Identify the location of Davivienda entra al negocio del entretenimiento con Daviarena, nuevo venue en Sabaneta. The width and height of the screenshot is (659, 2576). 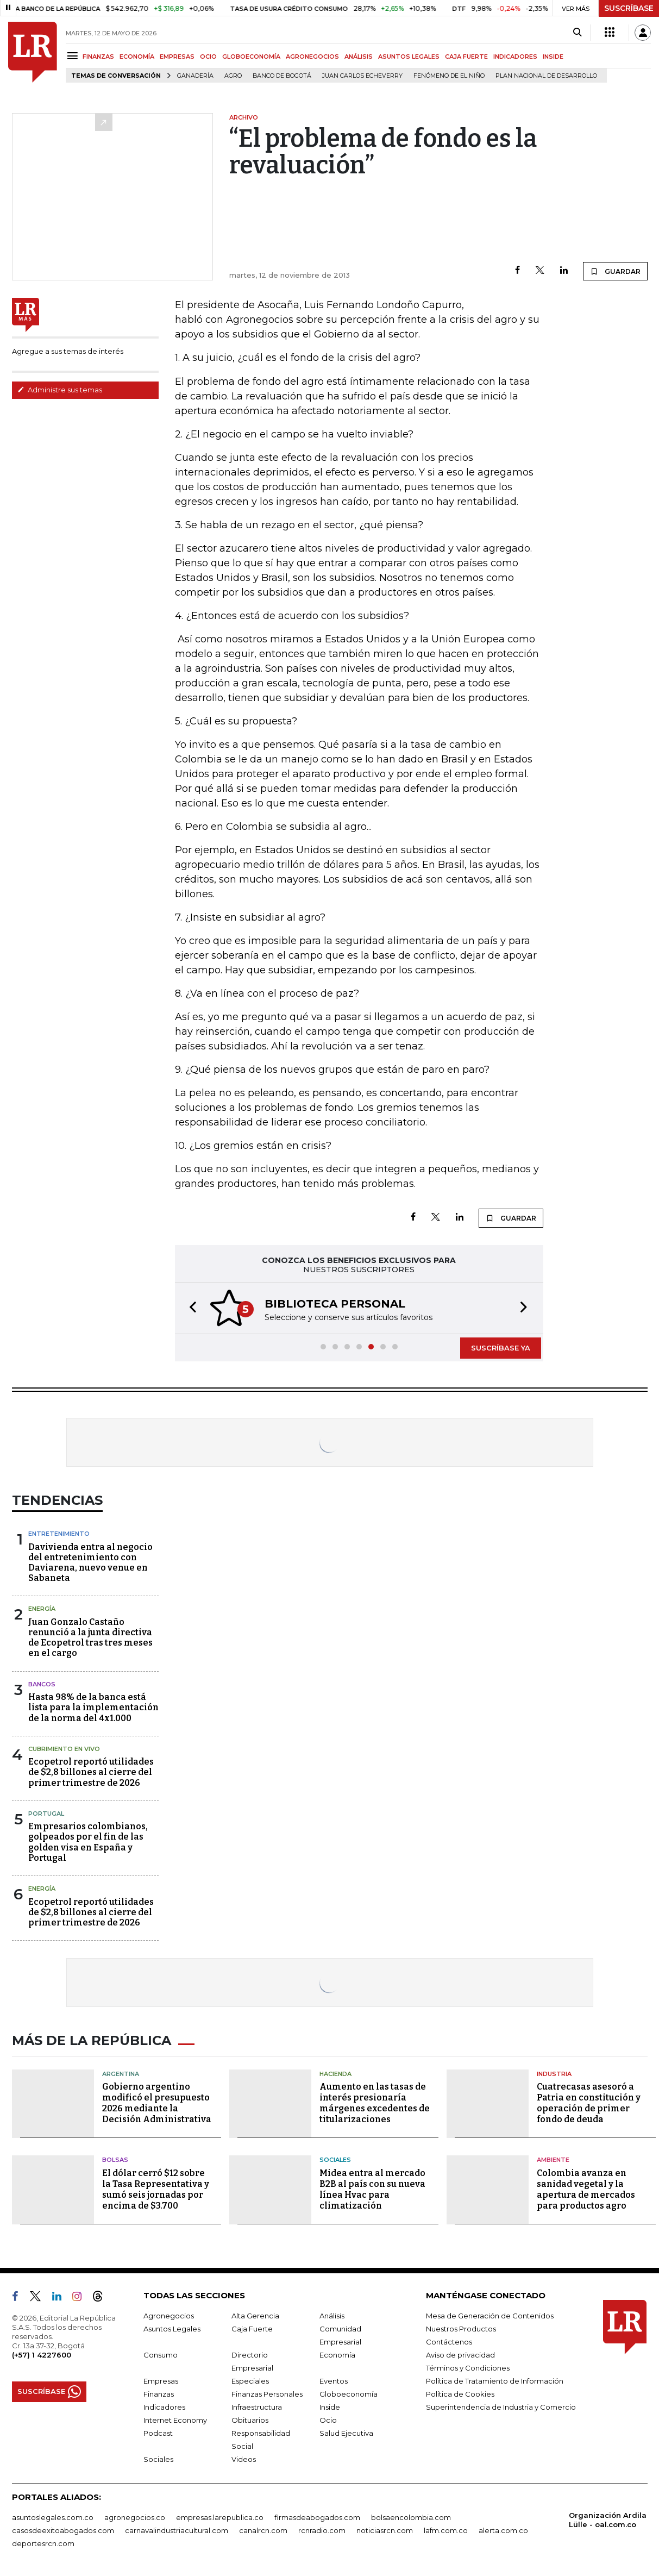
(90, 1563).